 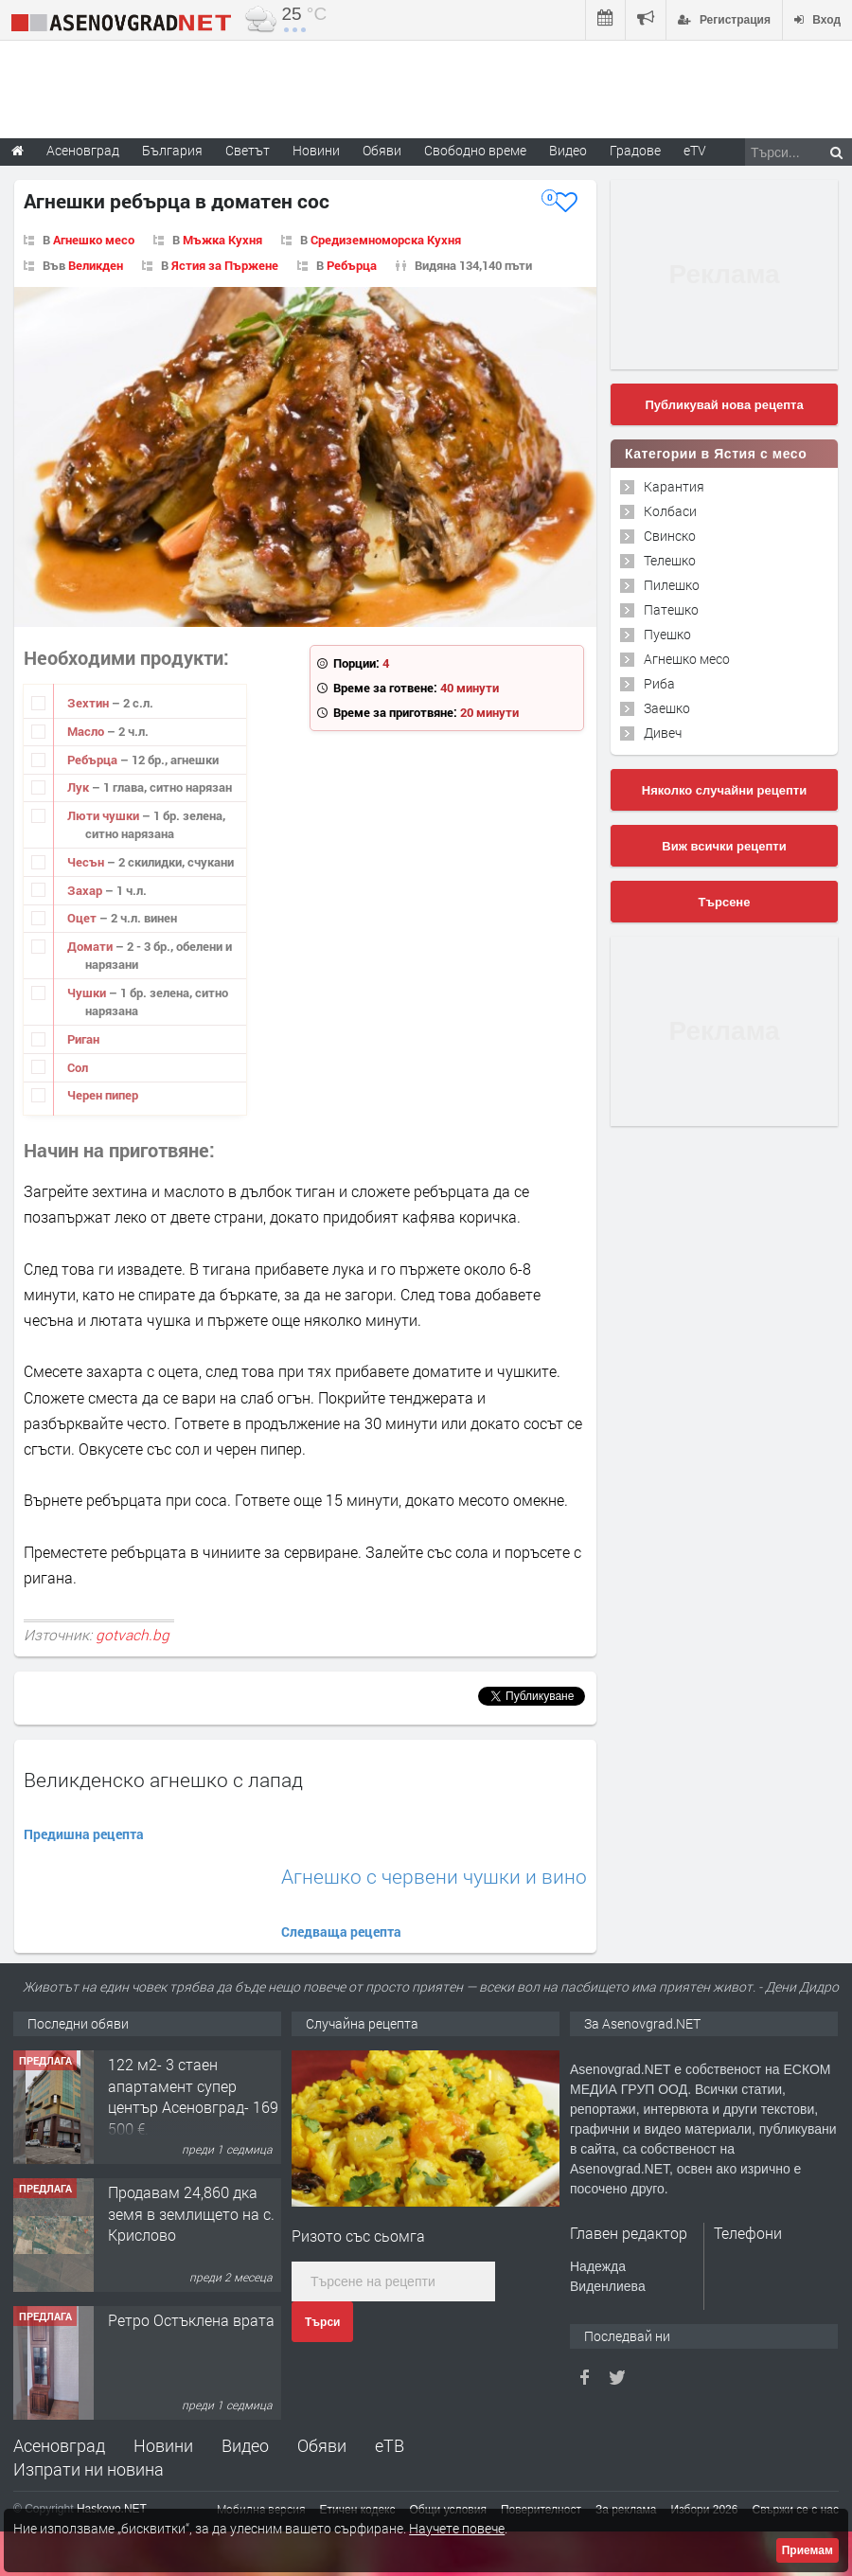 What do you see at coordinates (132, 1634) in the screenshot?
I see `gotvach.bg` at bounding box center [132, 1634].